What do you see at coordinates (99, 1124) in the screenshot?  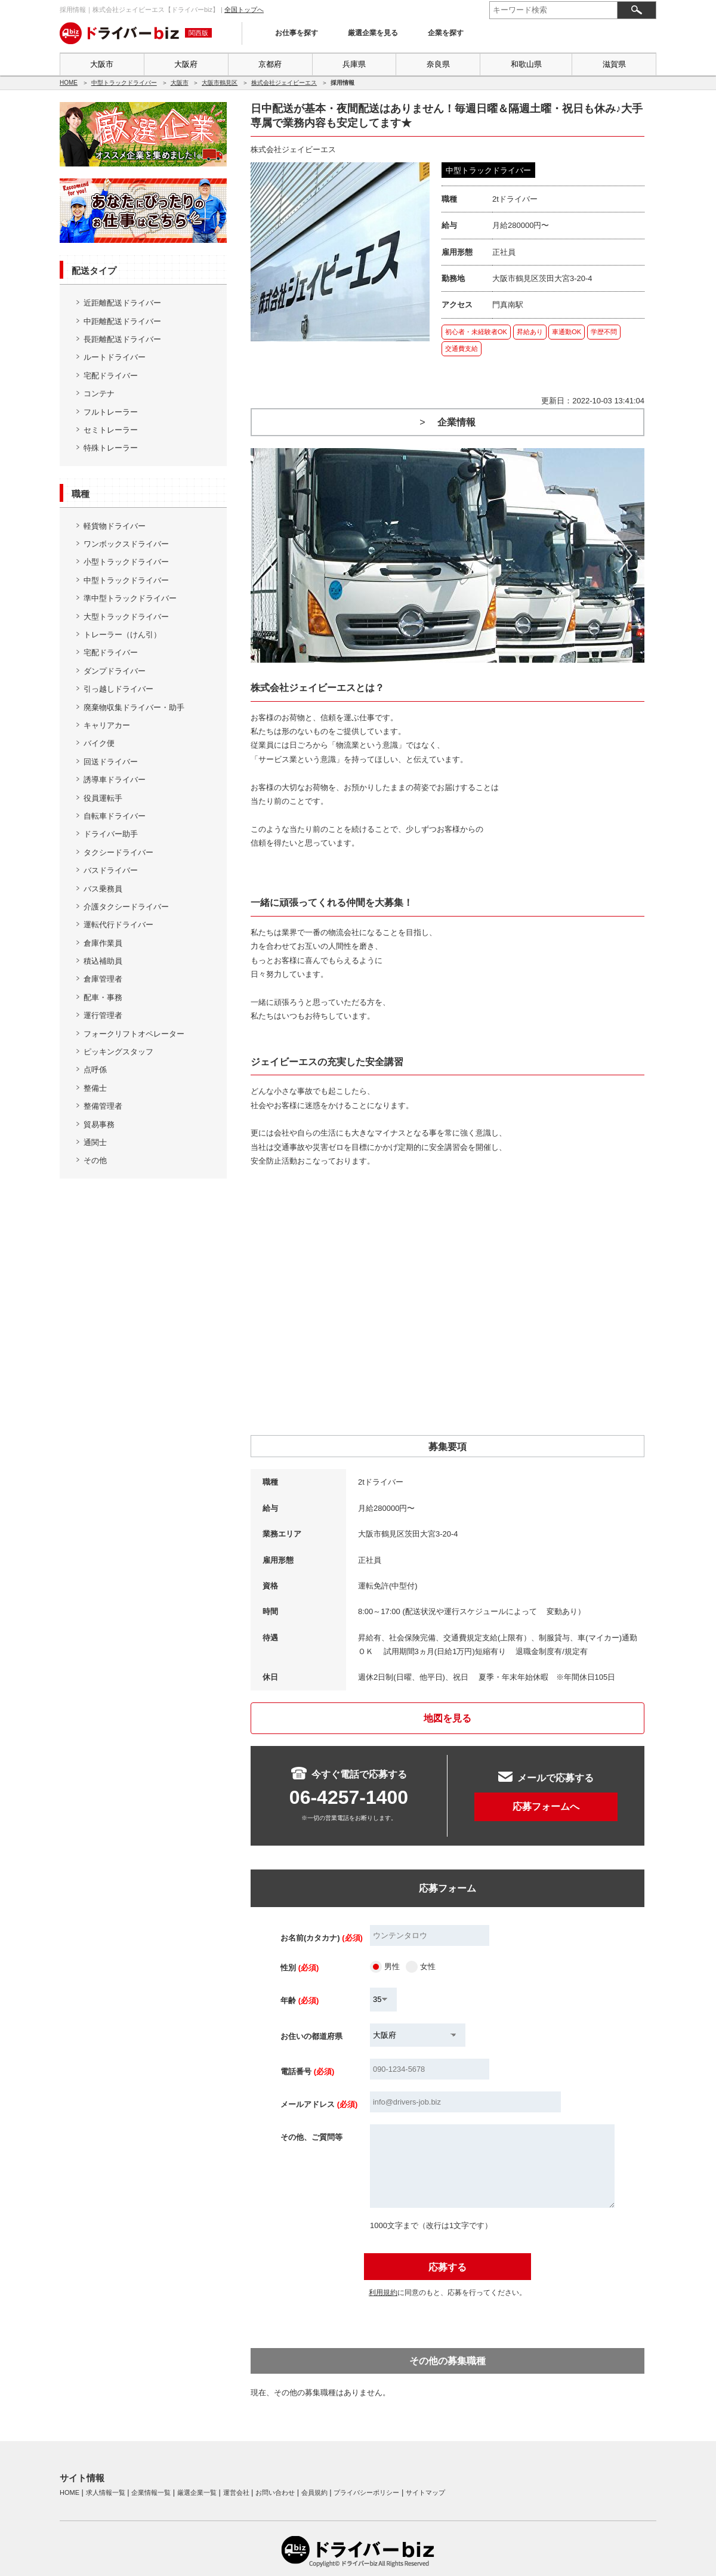 I see `貿易事務` at bounding box center [99, 1124].